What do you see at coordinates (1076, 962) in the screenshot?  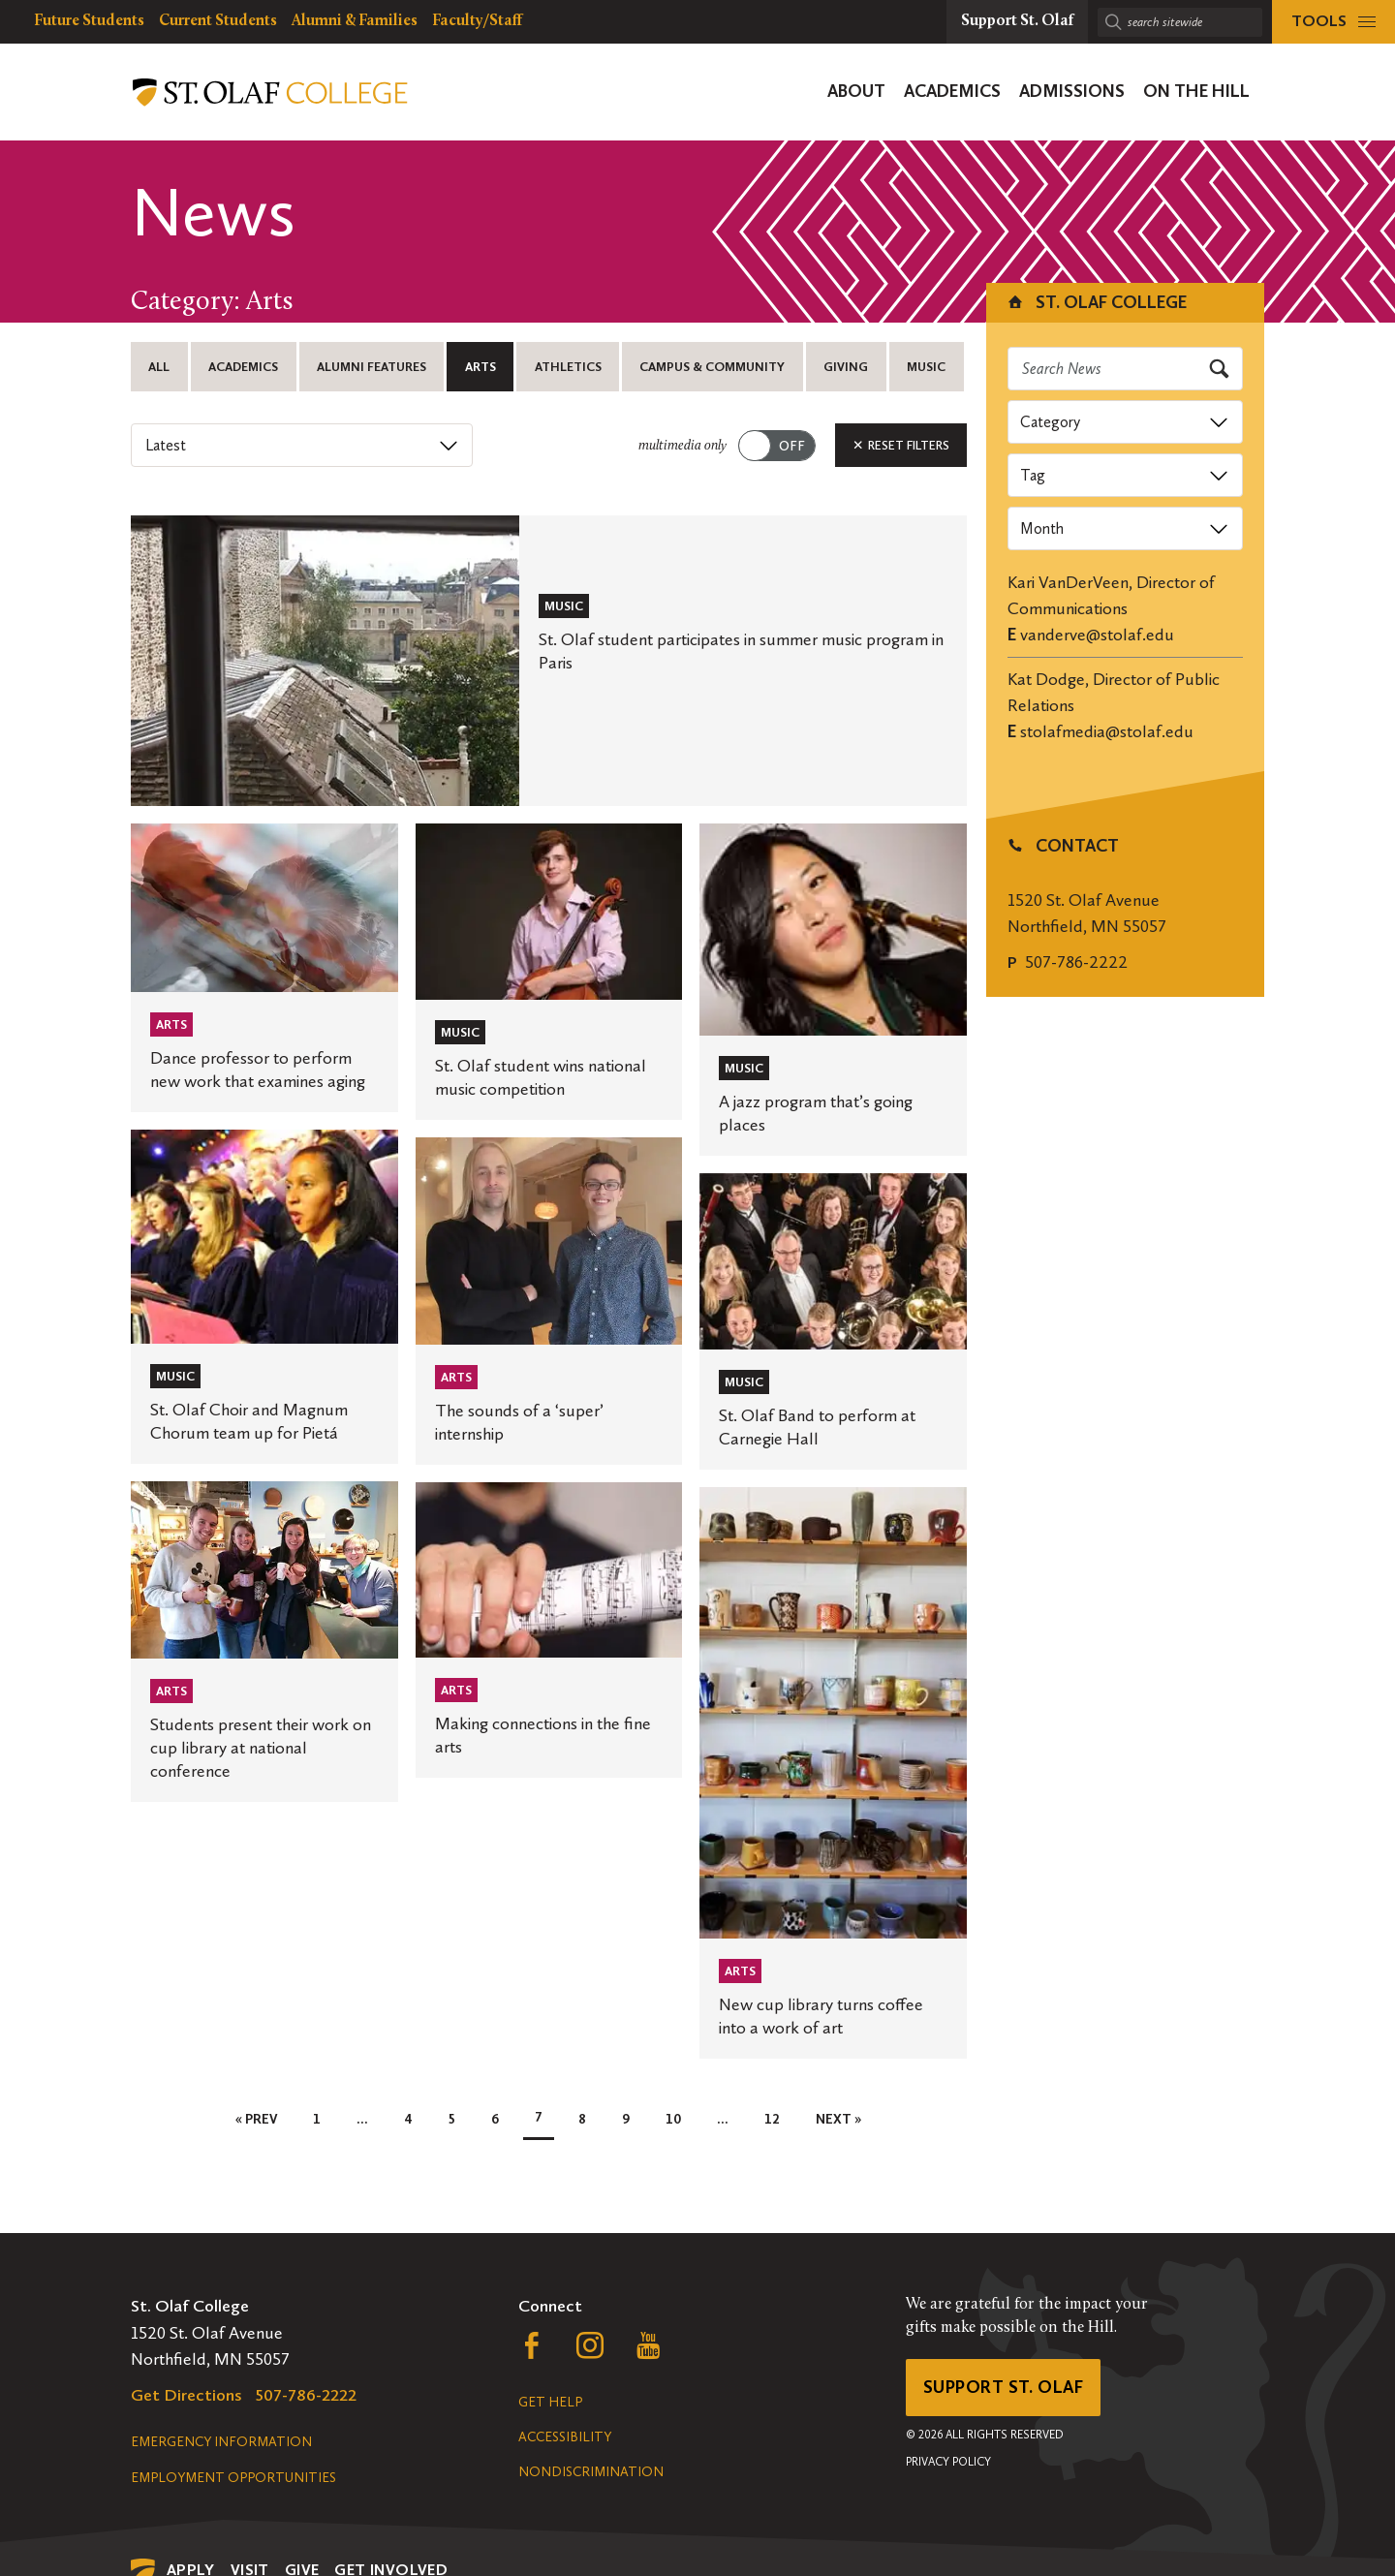 I see `507-786-2222` at bounding box center [1076, 962].